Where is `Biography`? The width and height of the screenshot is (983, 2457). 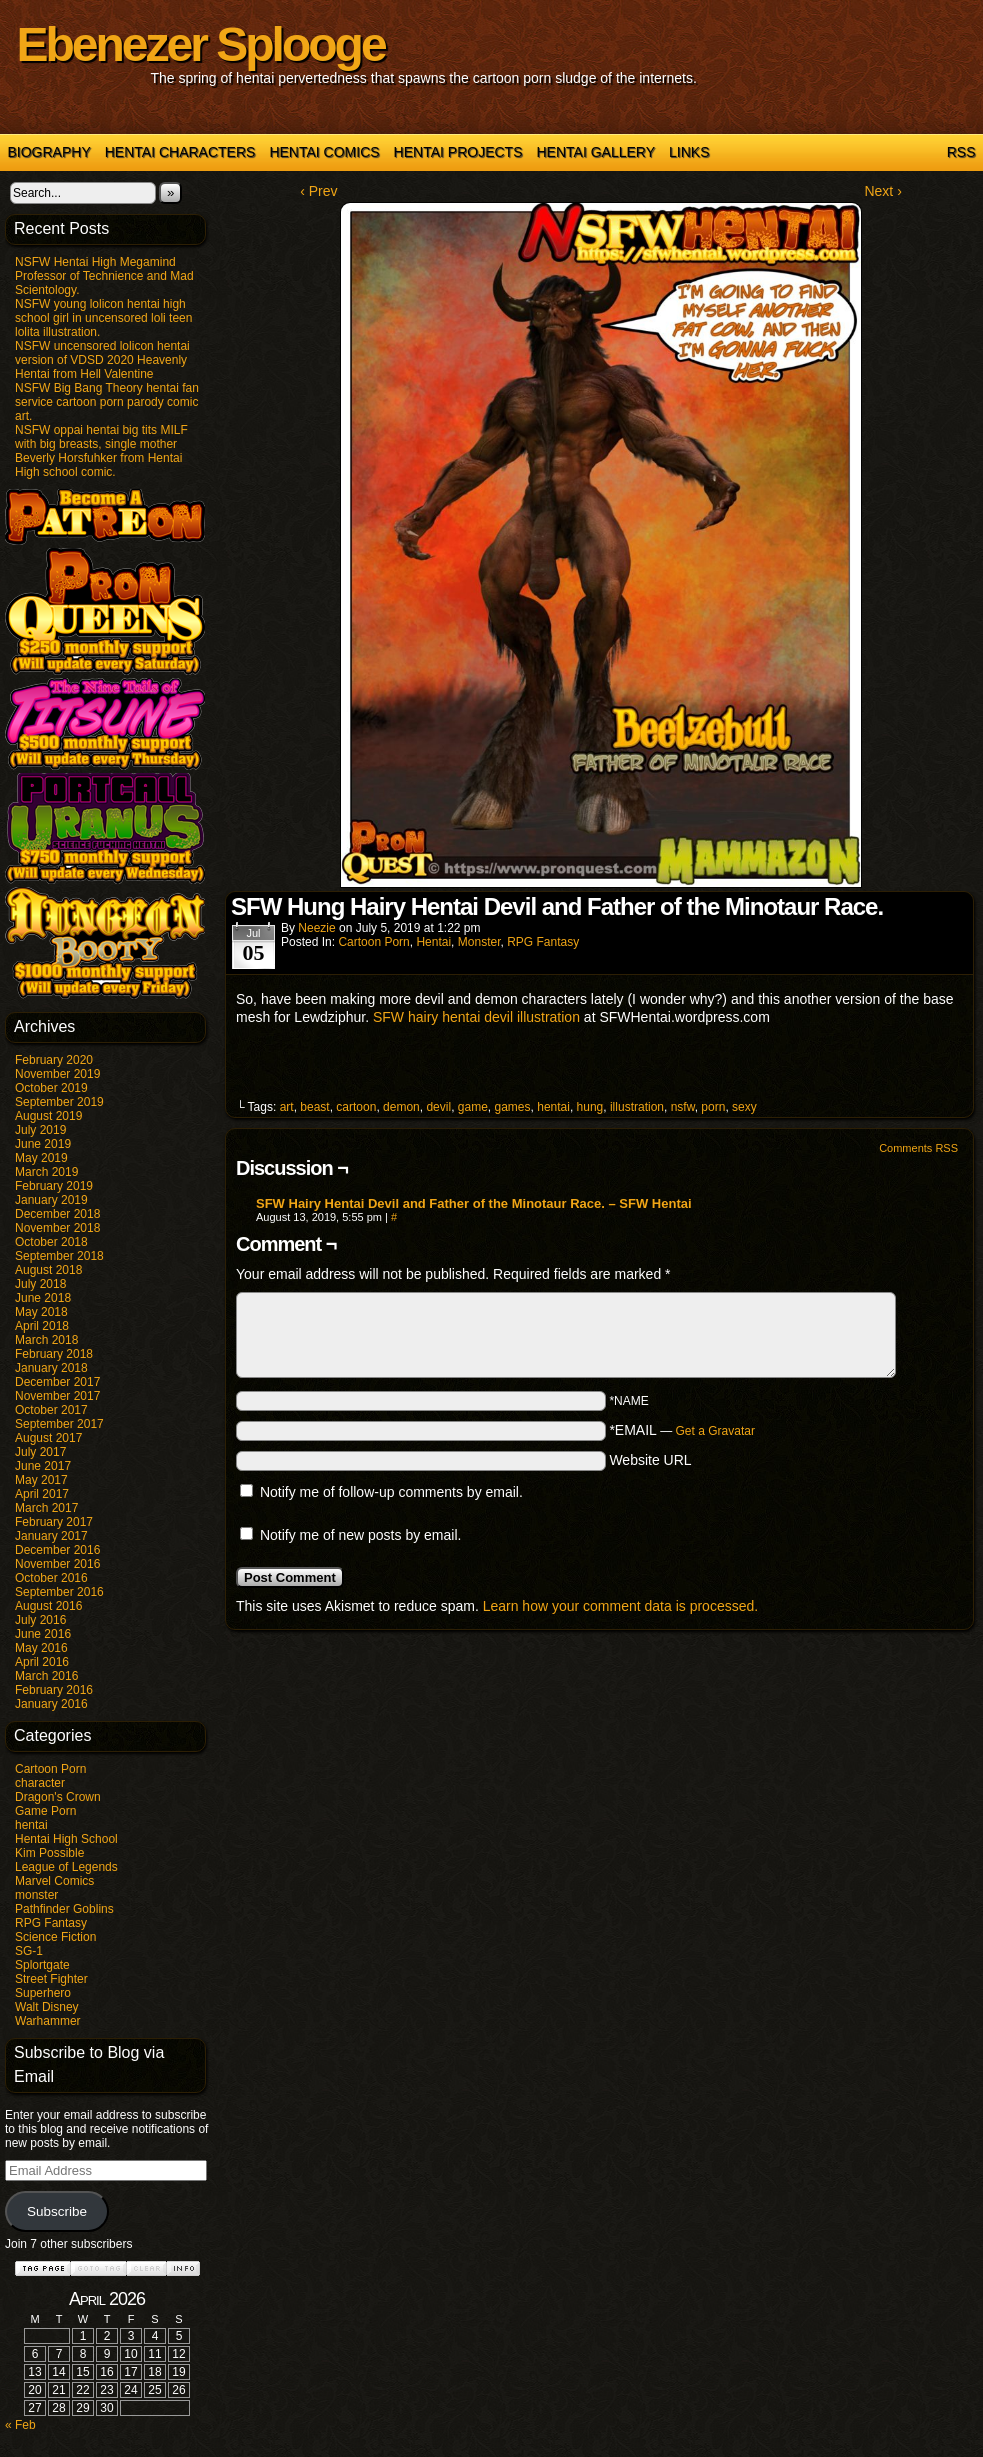
Biography is located at coordinates (49, 152).